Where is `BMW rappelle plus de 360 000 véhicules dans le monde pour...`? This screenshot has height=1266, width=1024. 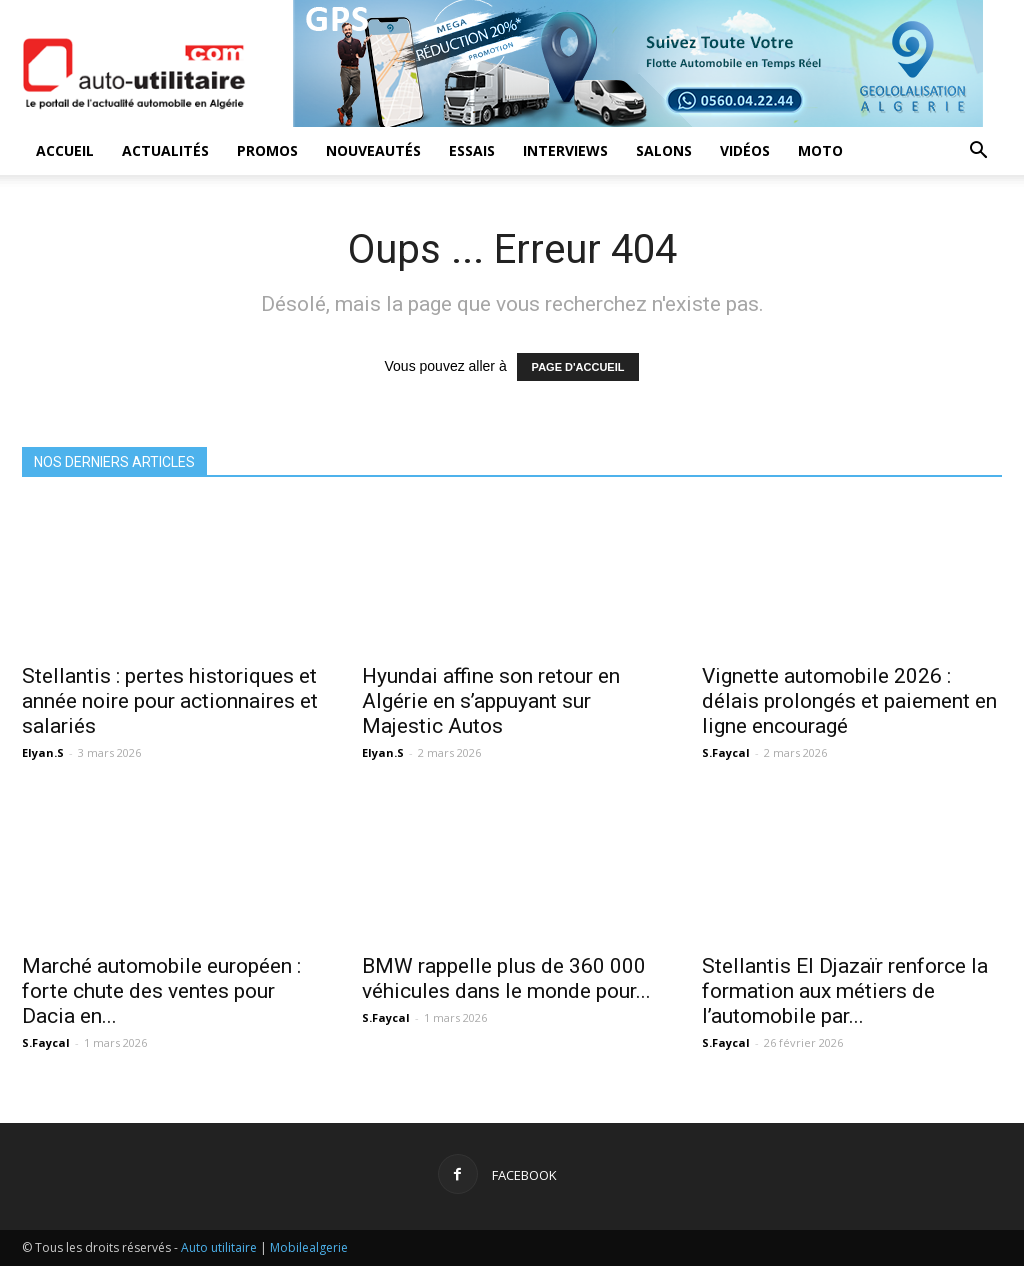 BMW rappelle plus de 360 000 véhicules dans le monde pour... is located at coordinates (506, 978).